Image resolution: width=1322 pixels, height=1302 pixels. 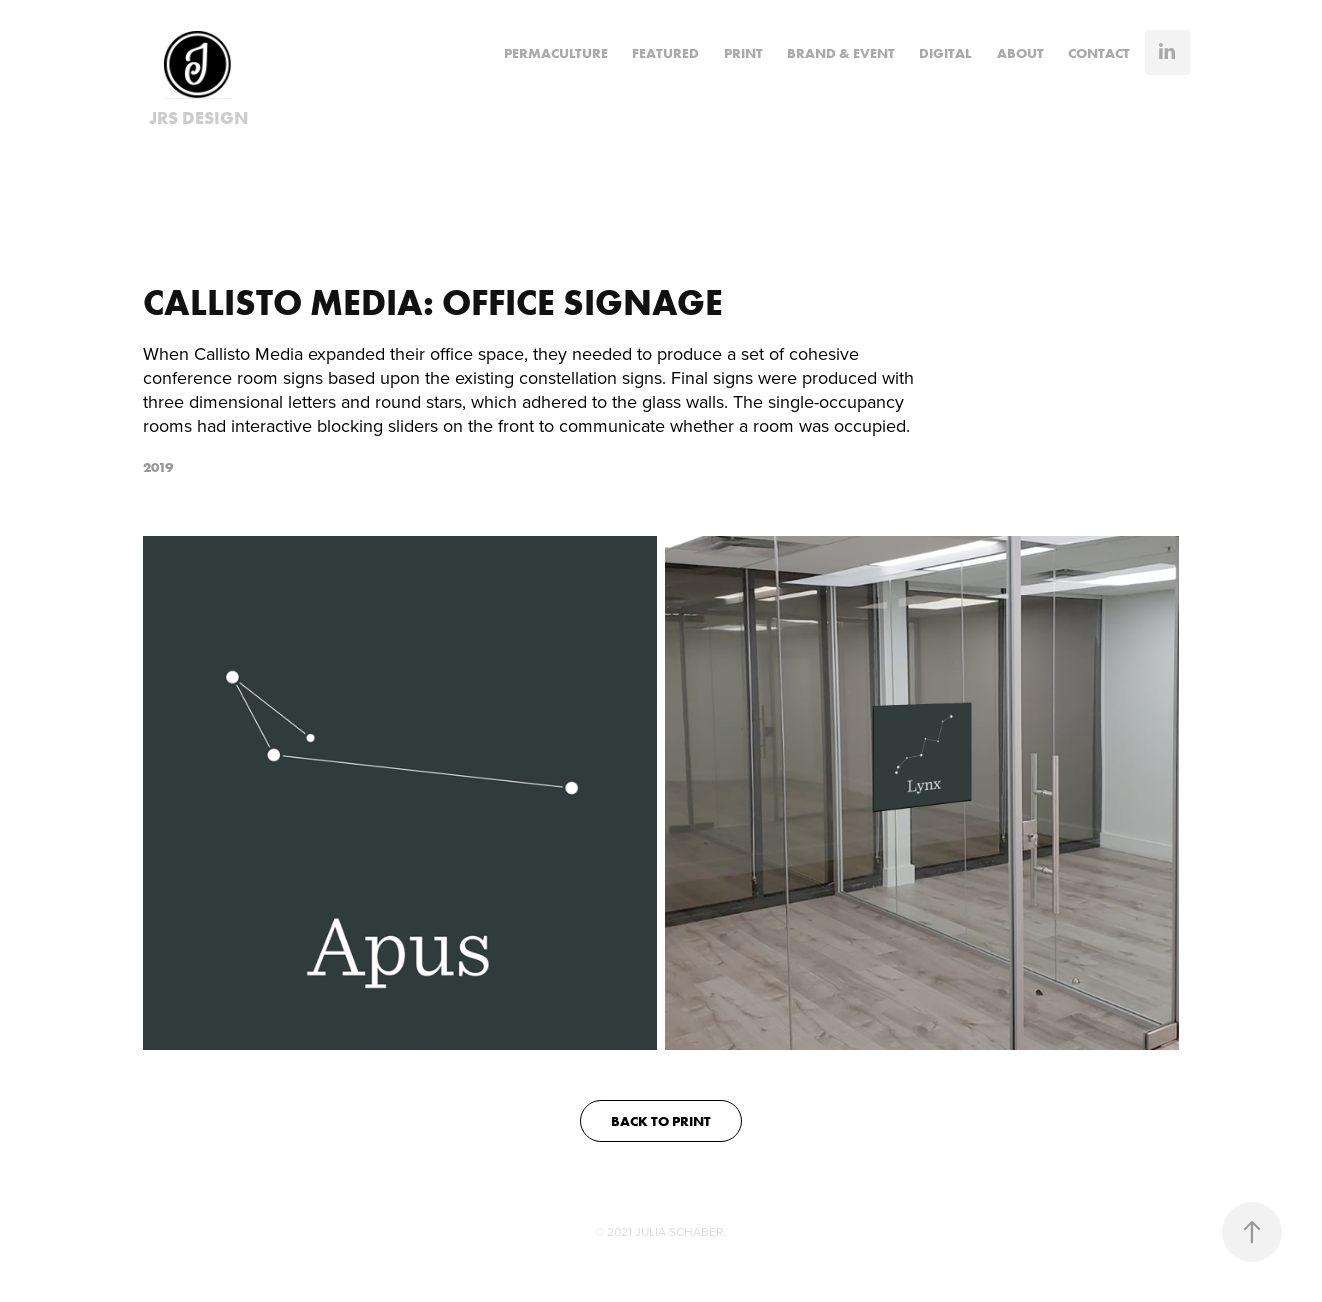 What do you see at coordinates (665, 53) in the screenshot?
I see `FEATURED` at bounding box center [665, 53].